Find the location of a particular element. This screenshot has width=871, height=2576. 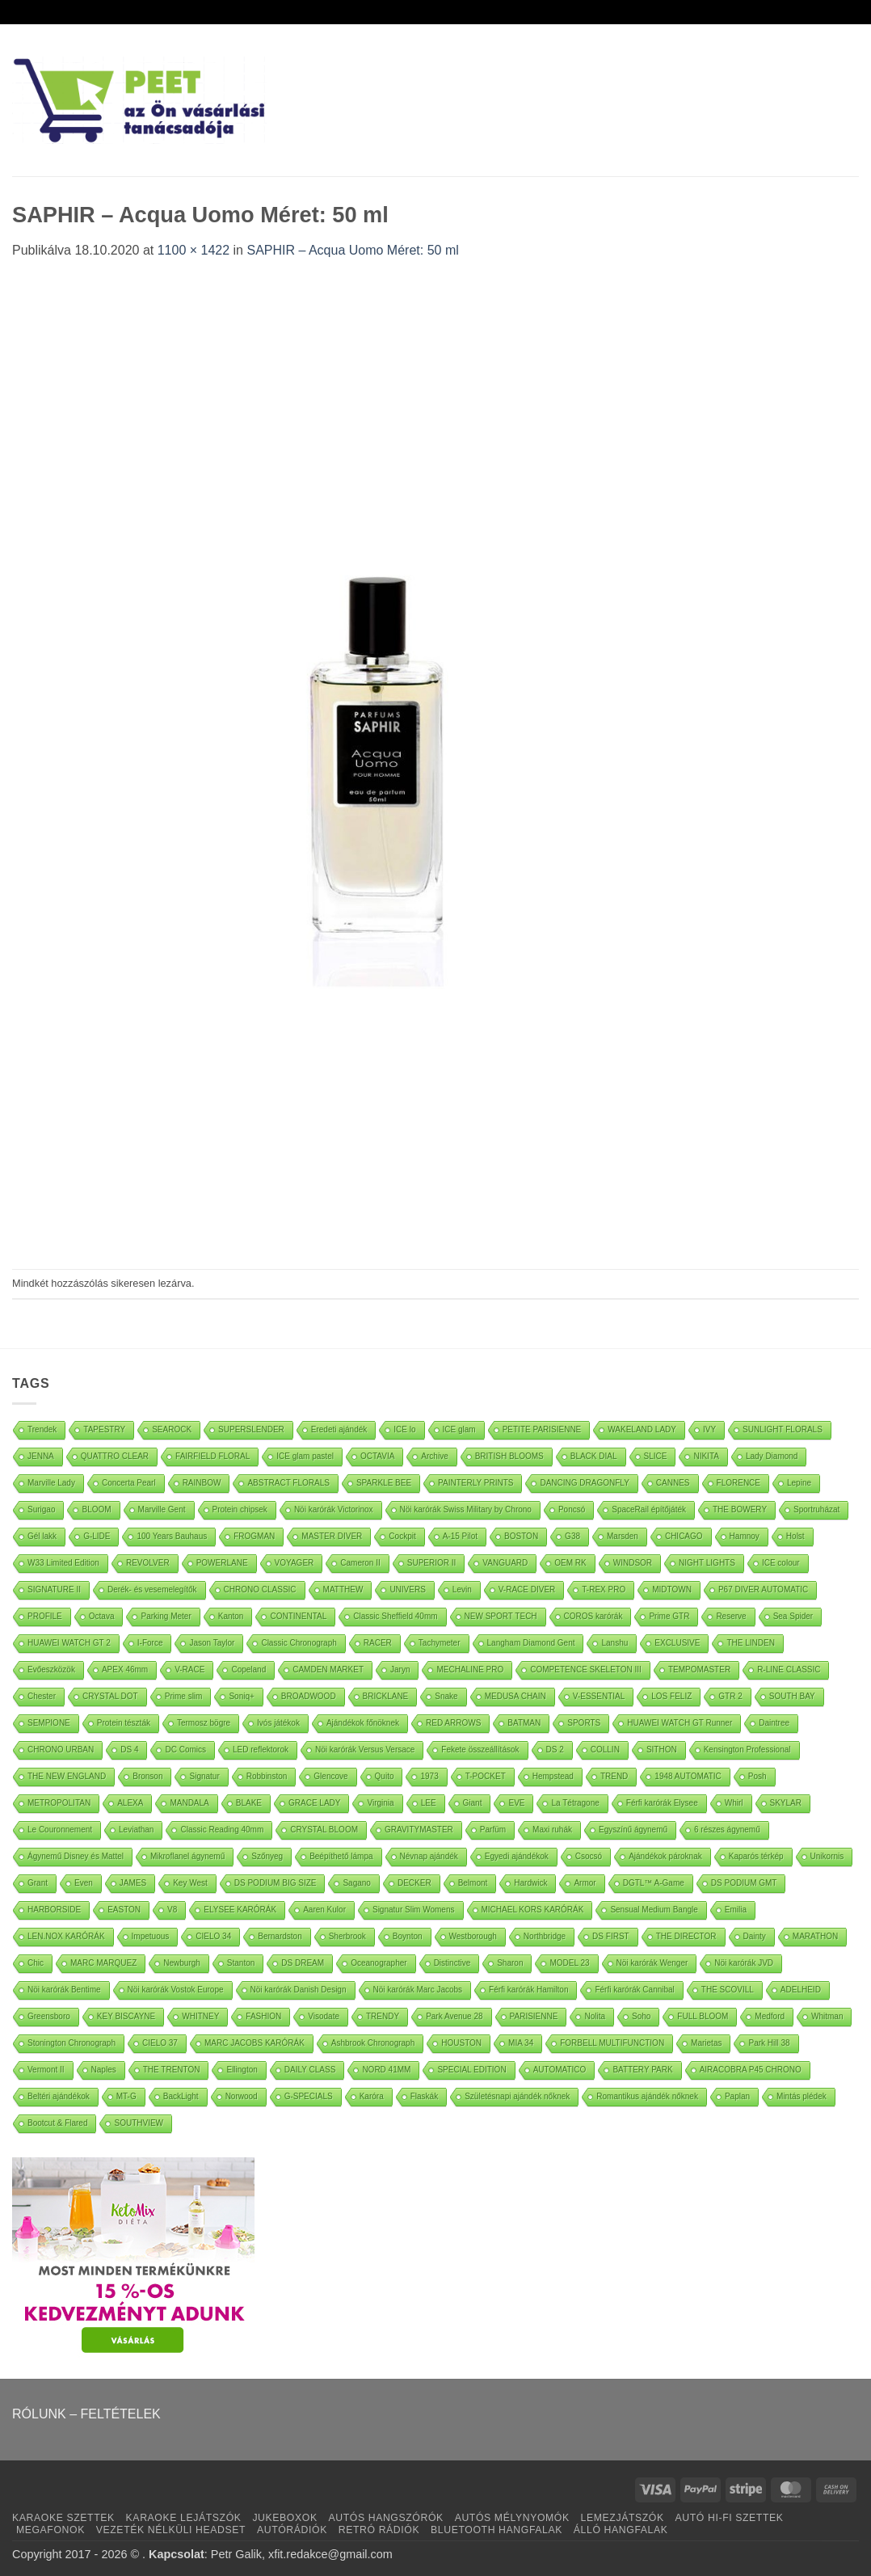

G38 is located at coordinates (572, 1536).